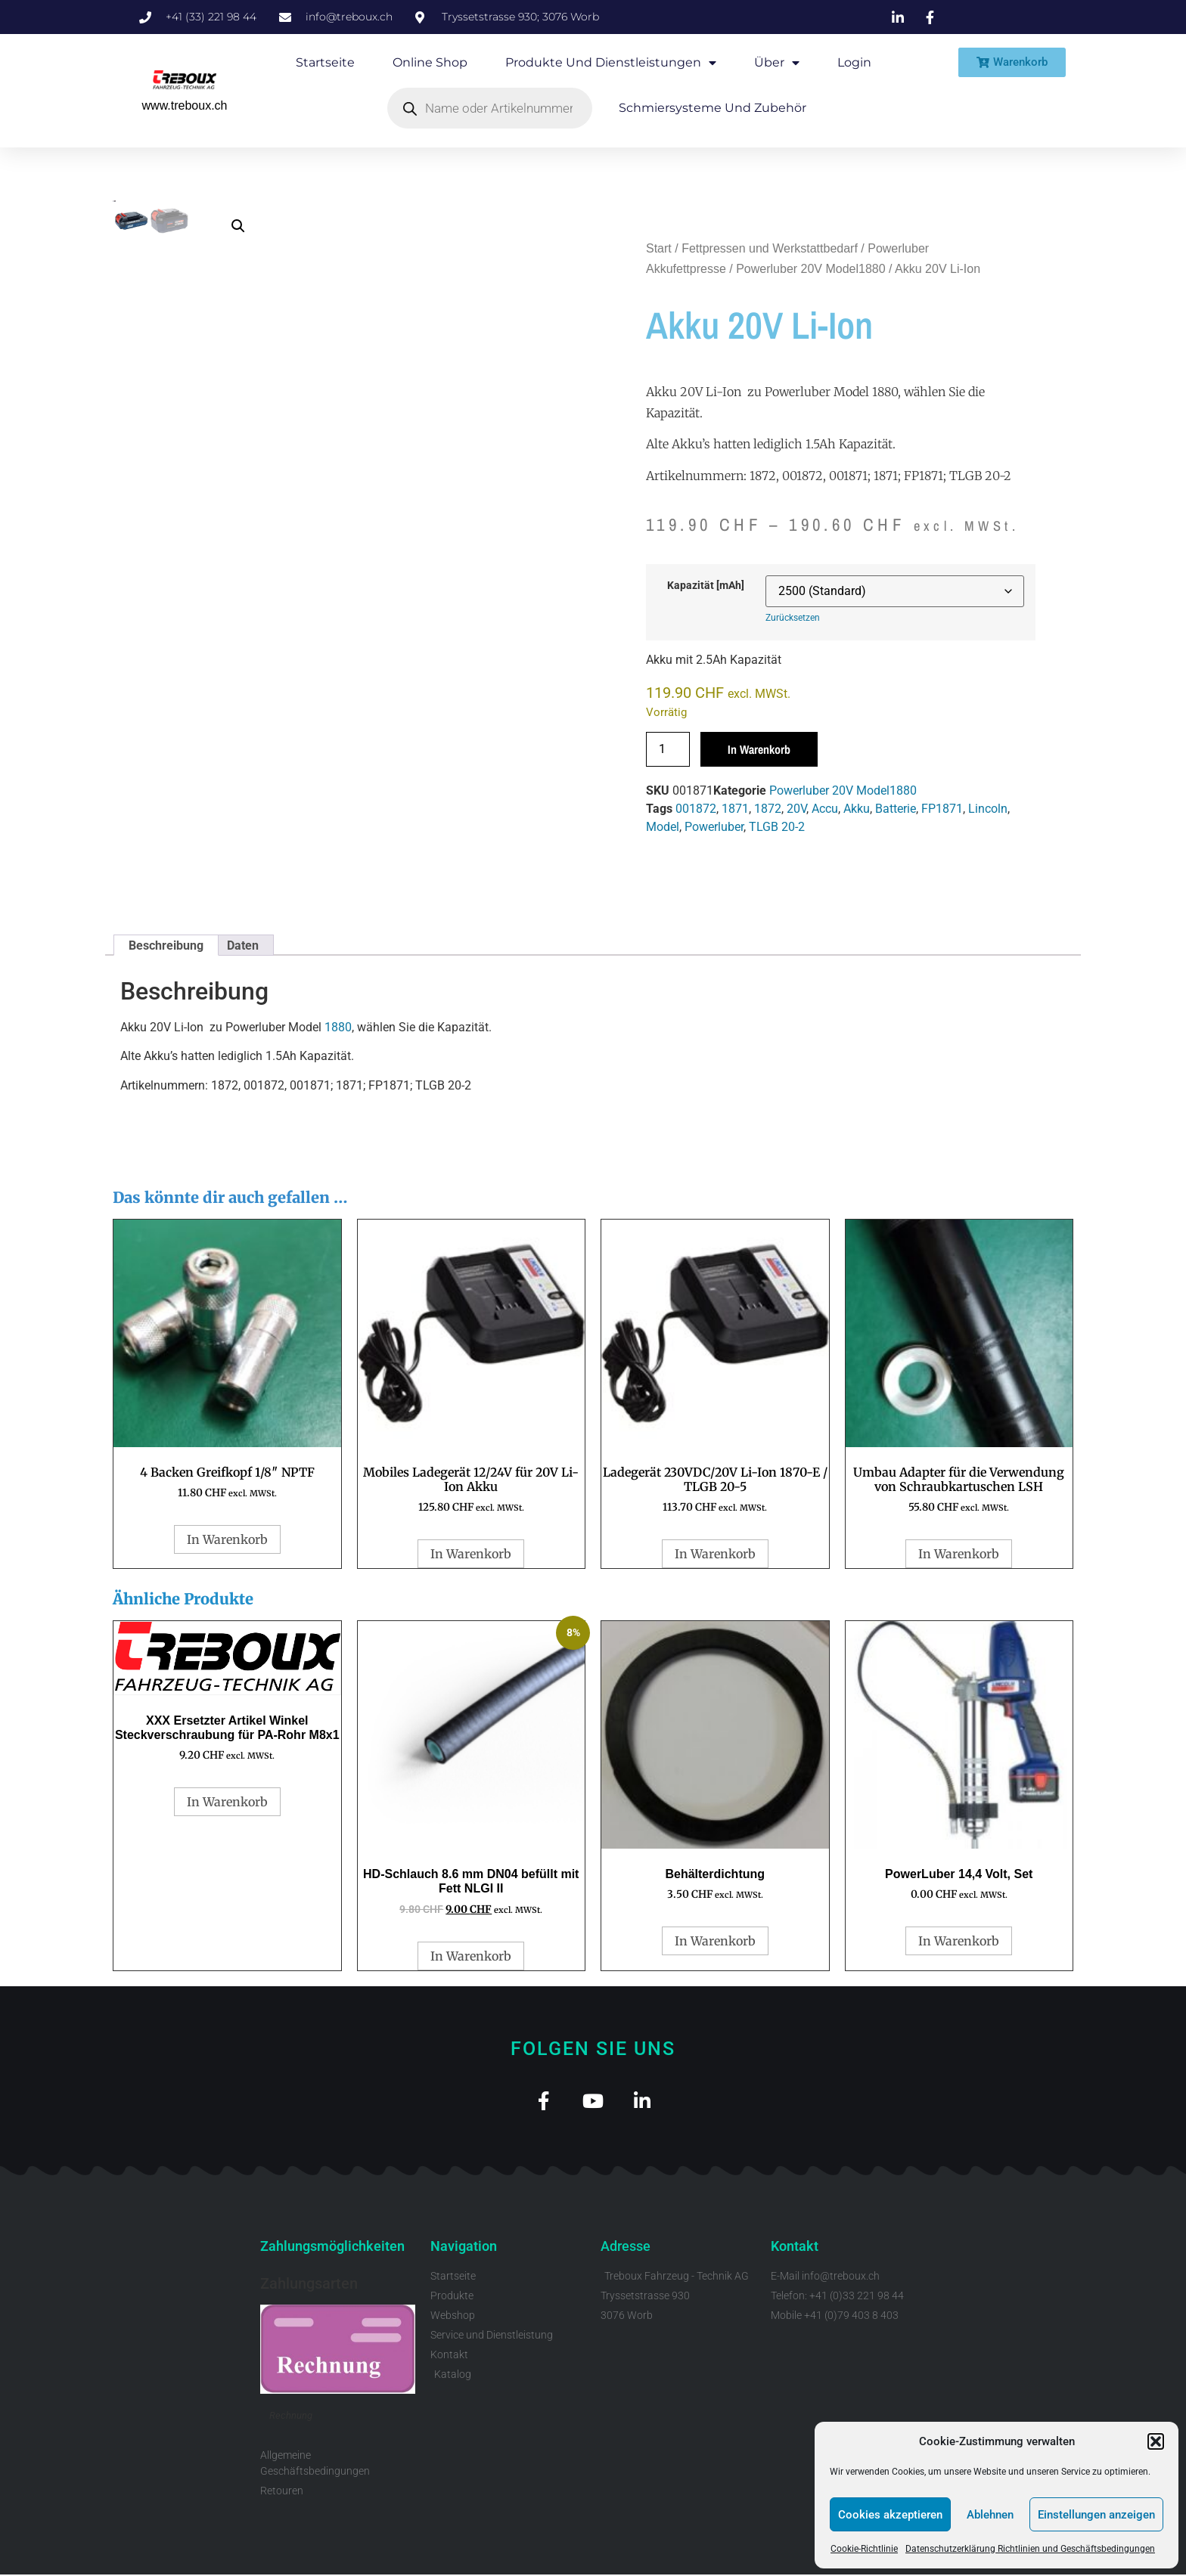 This screenshot has height=2576, width=1186. Describe the element at coordinates (864, 2548) in the screenshot. I see `Cookie-Richtlinie` at that location.